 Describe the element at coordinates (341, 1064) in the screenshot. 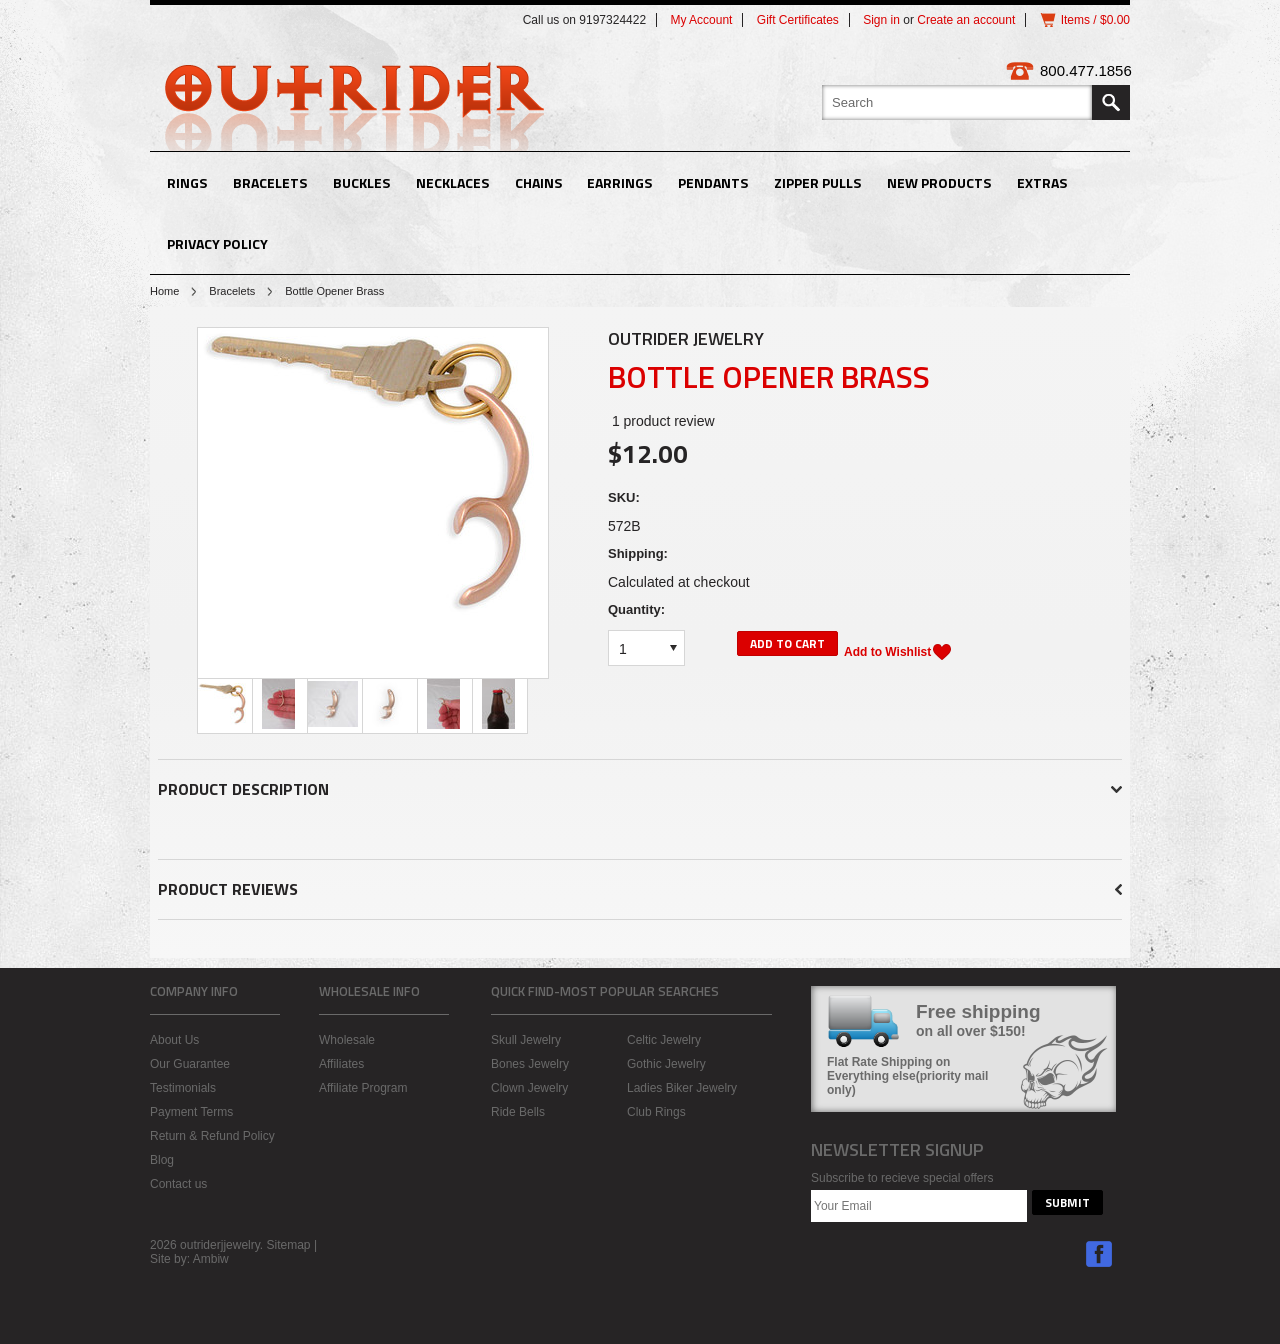

I see `Affiliates` at that location.